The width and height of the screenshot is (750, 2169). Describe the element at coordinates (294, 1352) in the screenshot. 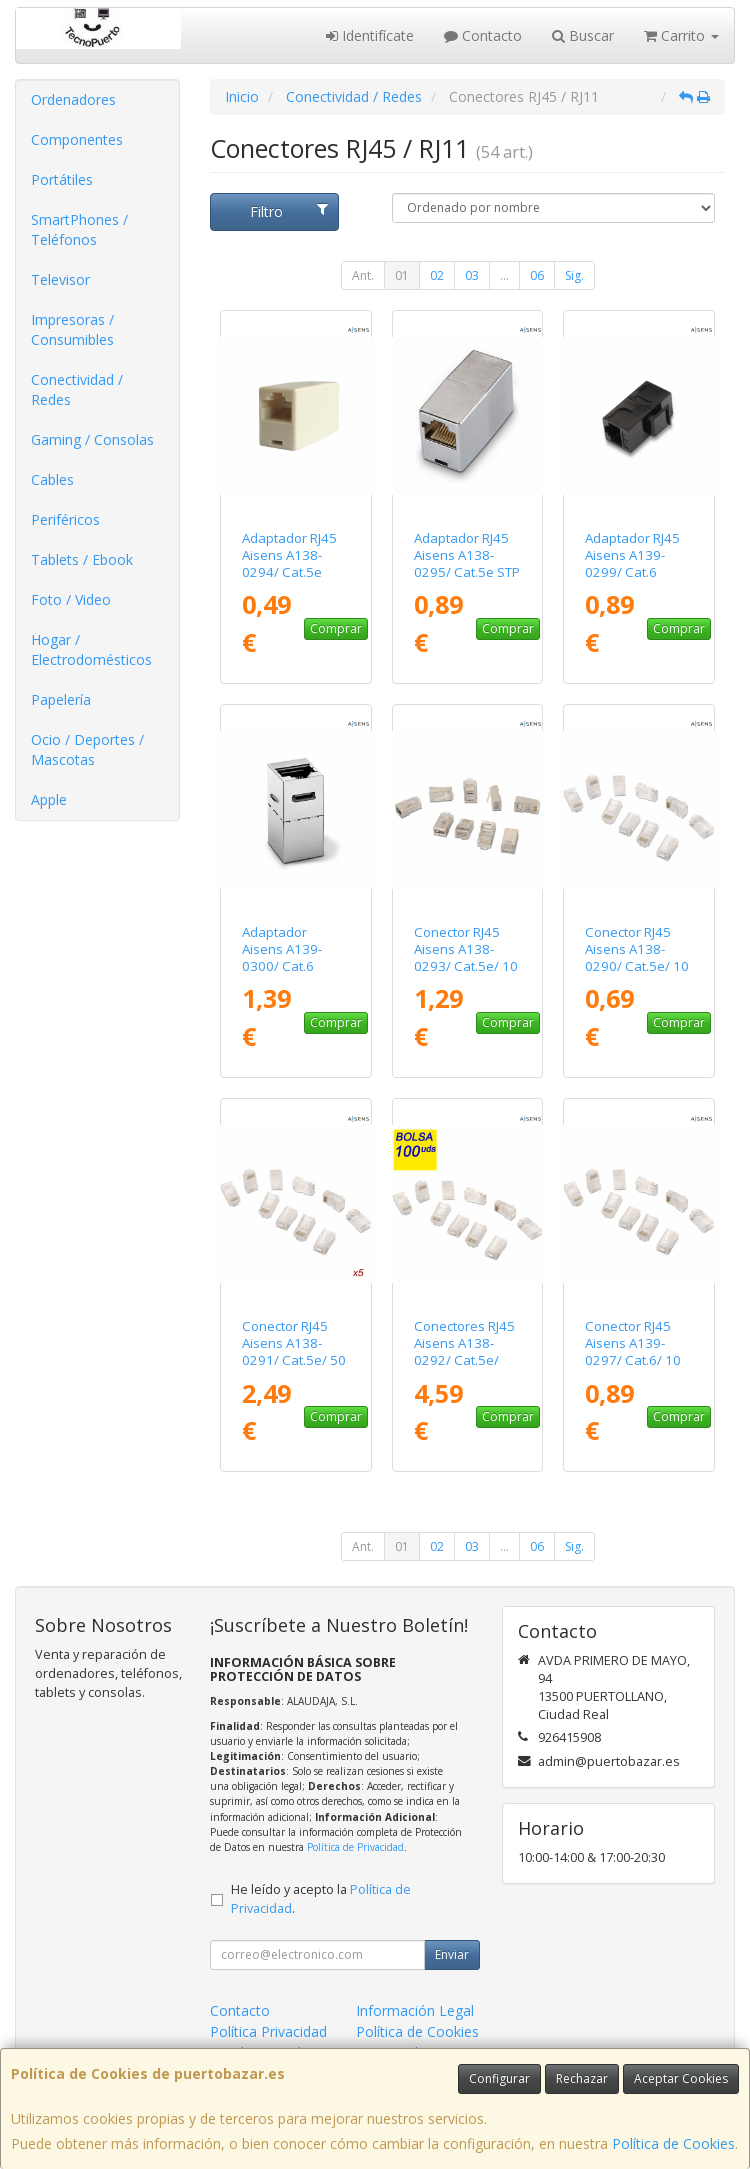

I see `Conector RJ45 Aisens A138-0291/ Cat.5e/ 50 uds` at that location.